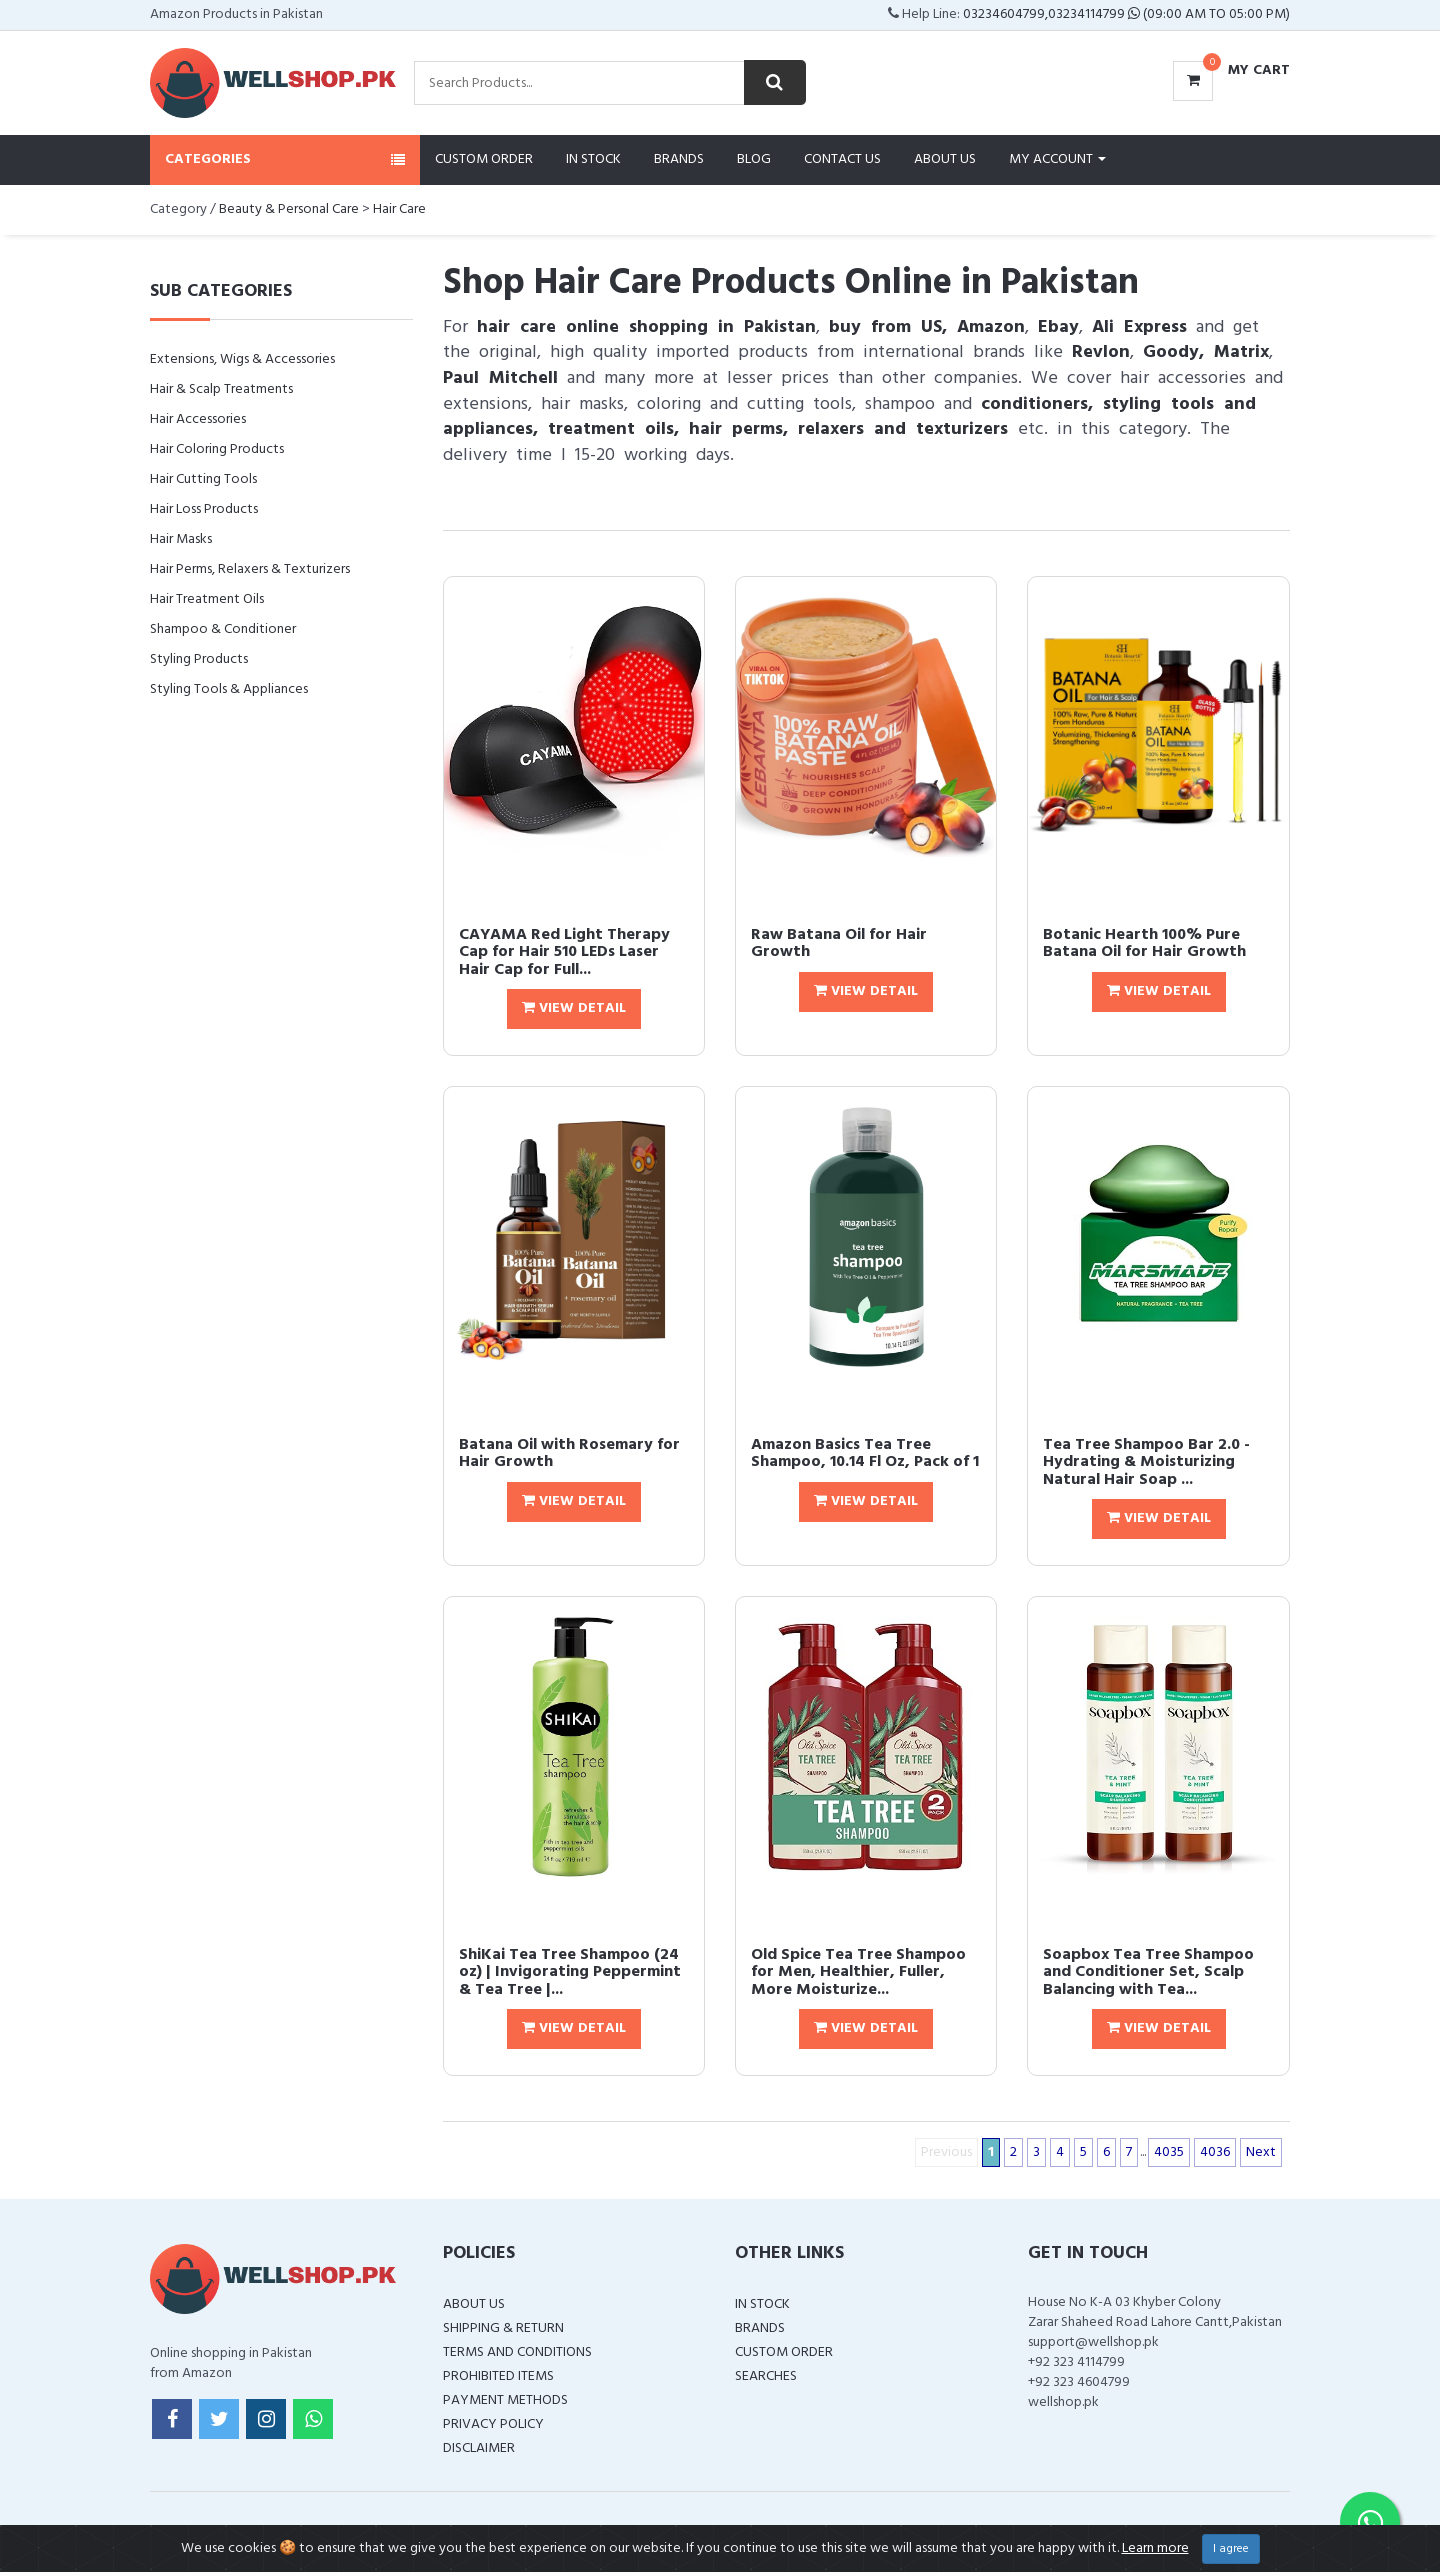  I want to click on Raw Batana Oil for Hair Growth, so click(839, 944).